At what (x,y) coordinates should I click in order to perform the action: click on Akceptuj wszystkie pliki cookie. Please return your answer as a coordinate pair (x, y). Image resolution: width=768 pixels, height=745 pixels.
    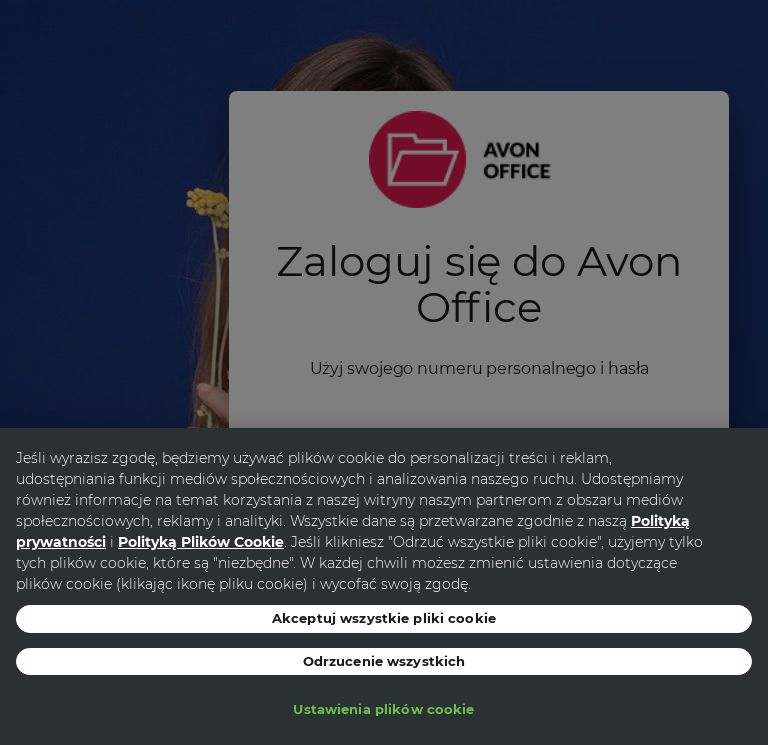
    Looking at the image, I should click on (384, 618).